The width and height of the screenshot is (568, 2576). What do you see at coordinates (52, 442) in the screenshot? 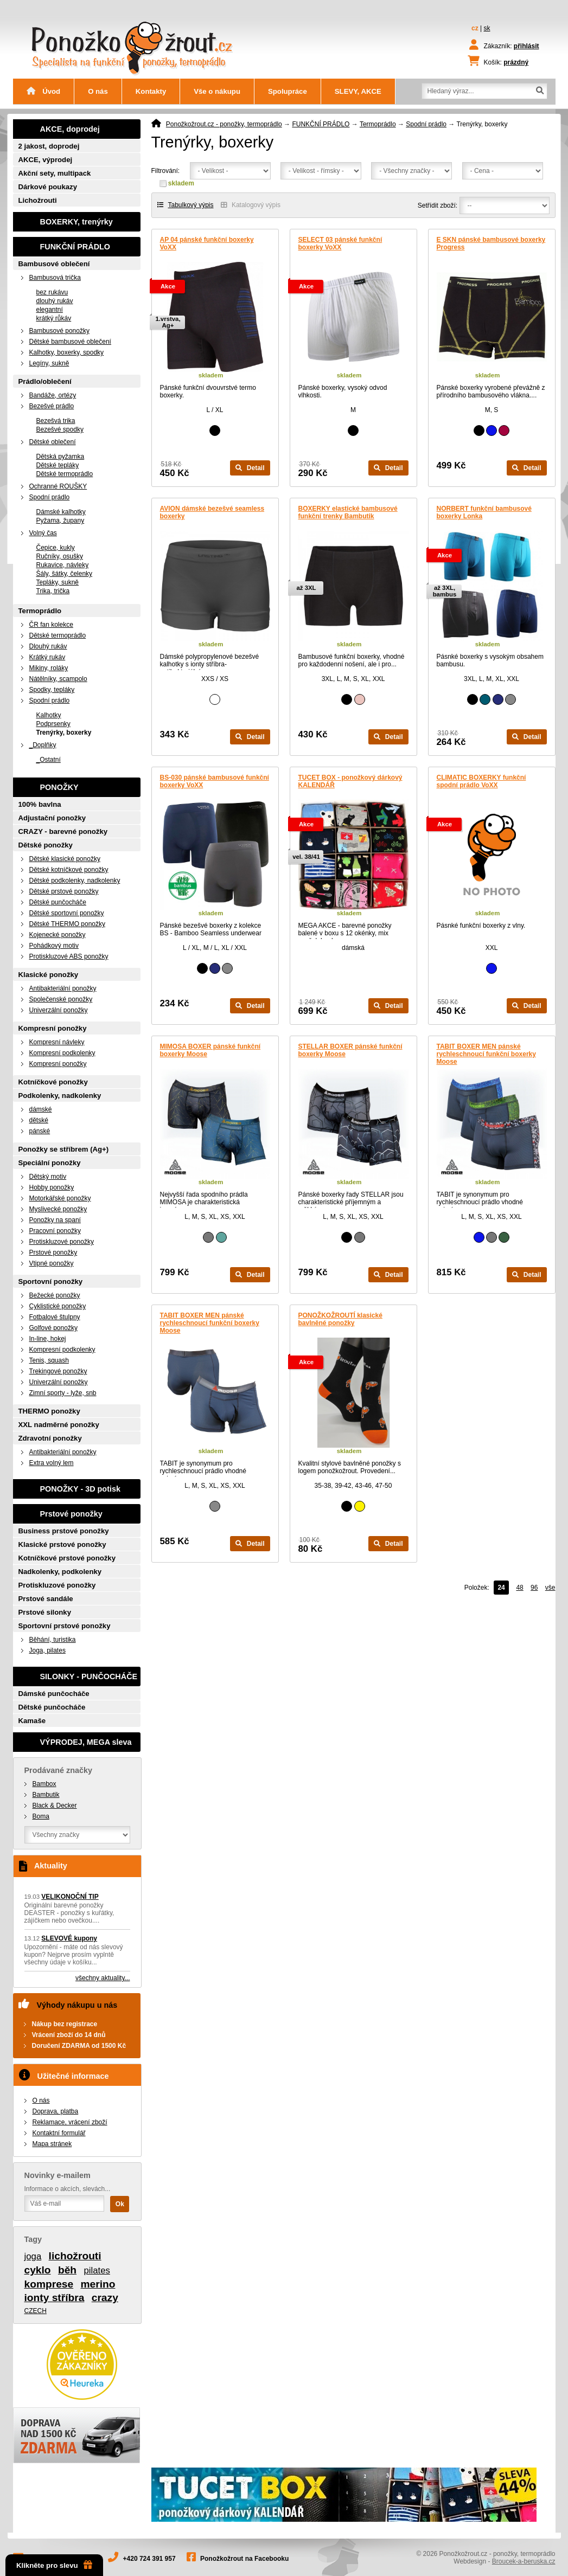
I see `Dětské oblečení` at bounding box center [52, 442].